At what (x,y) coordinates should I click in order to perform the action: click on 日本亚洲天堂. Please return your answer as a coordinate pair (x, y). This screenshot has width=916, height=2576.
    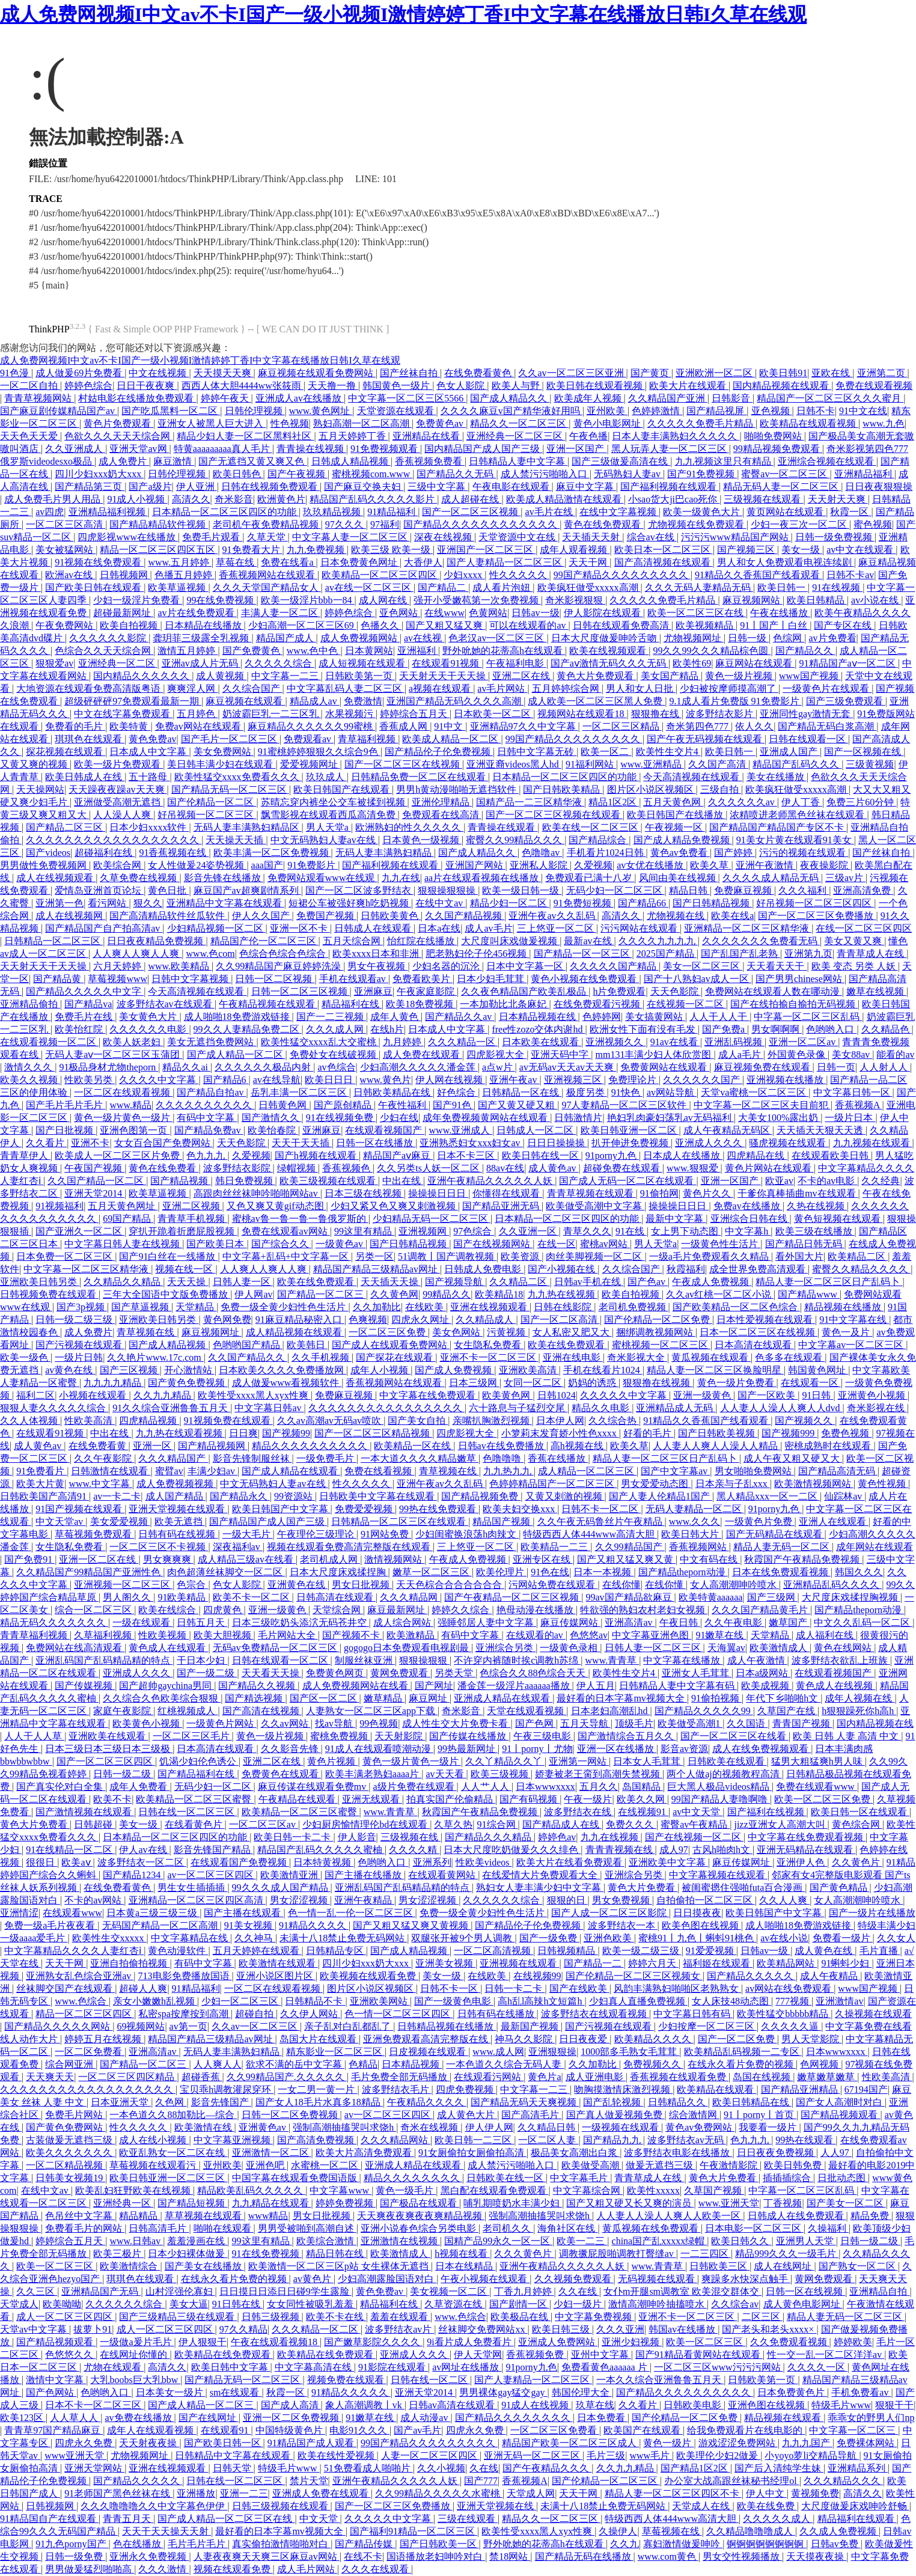
    Looking at the image, I should click on (121, 2102).